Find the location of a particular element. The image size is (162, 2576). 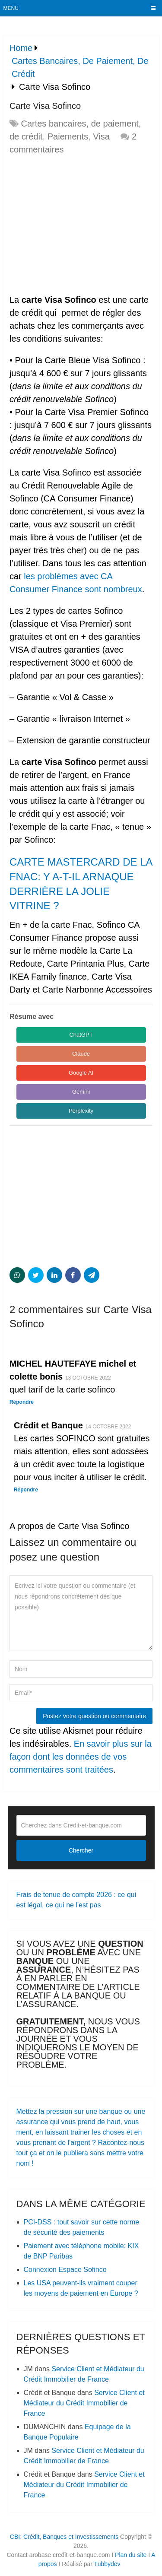

Chercher is located at coordinates (81, 1850).